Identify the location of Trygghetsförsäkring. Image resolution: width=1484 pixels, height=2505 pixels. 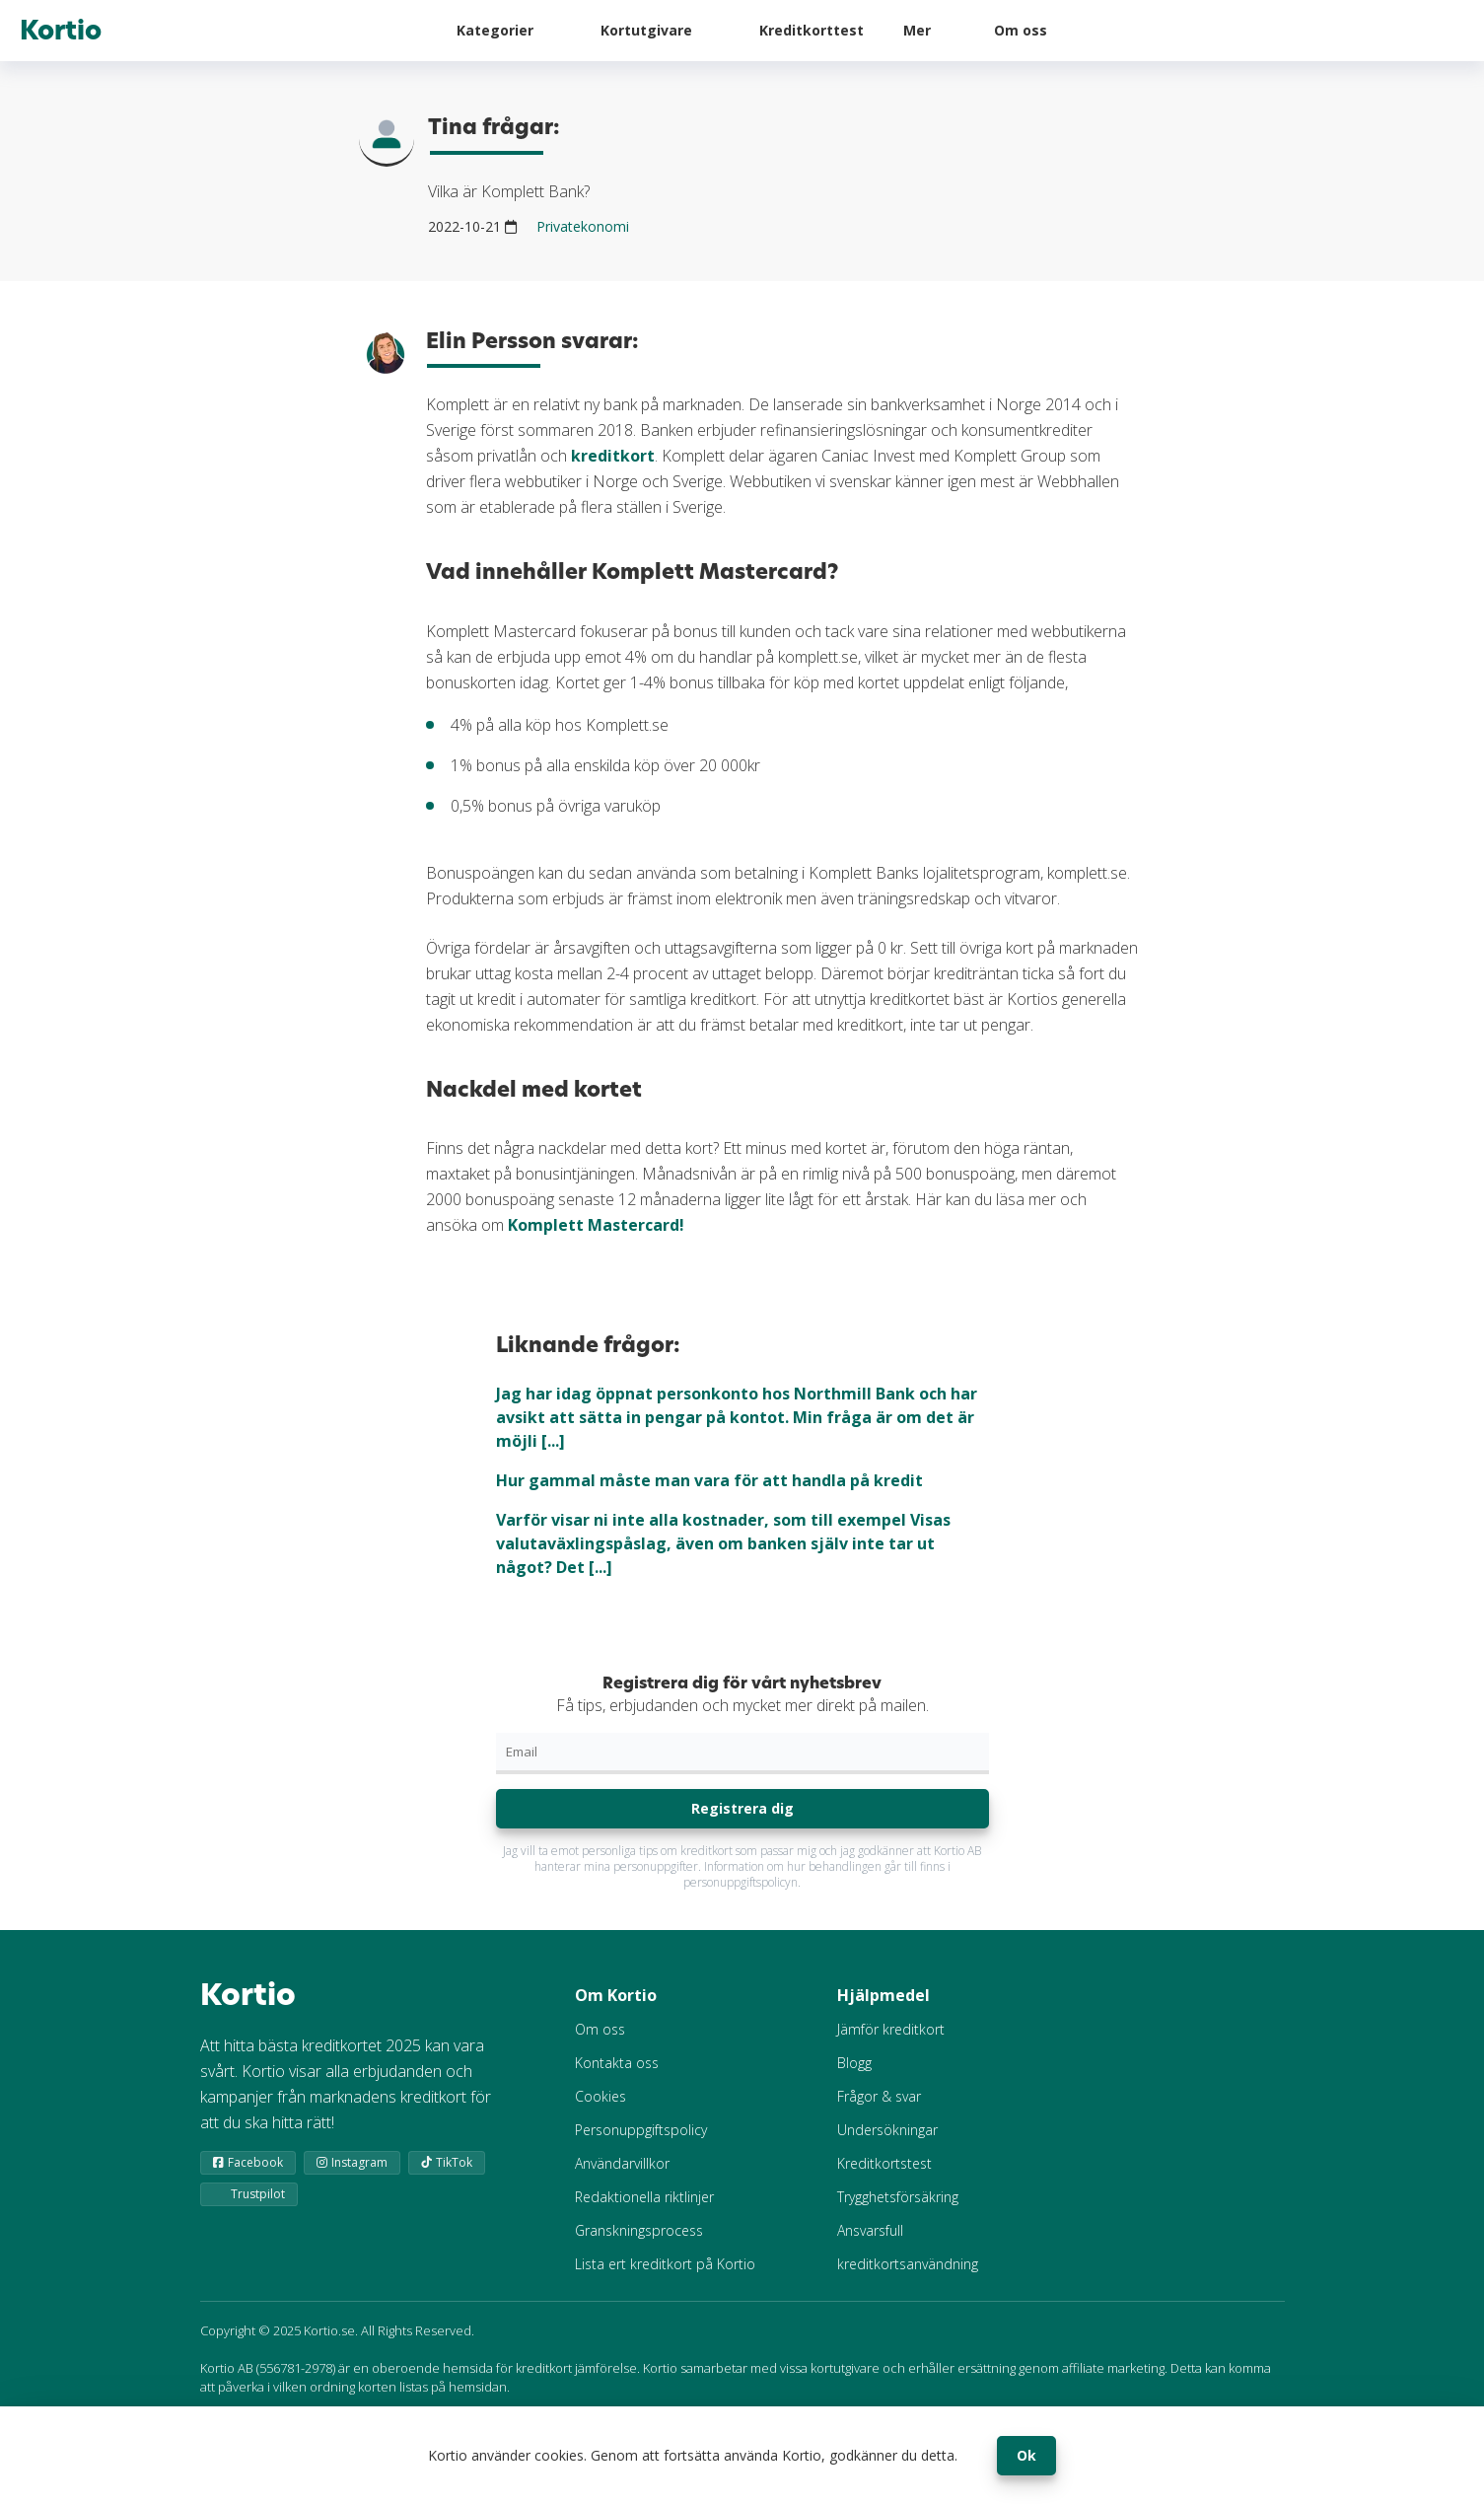
(897, 2196).